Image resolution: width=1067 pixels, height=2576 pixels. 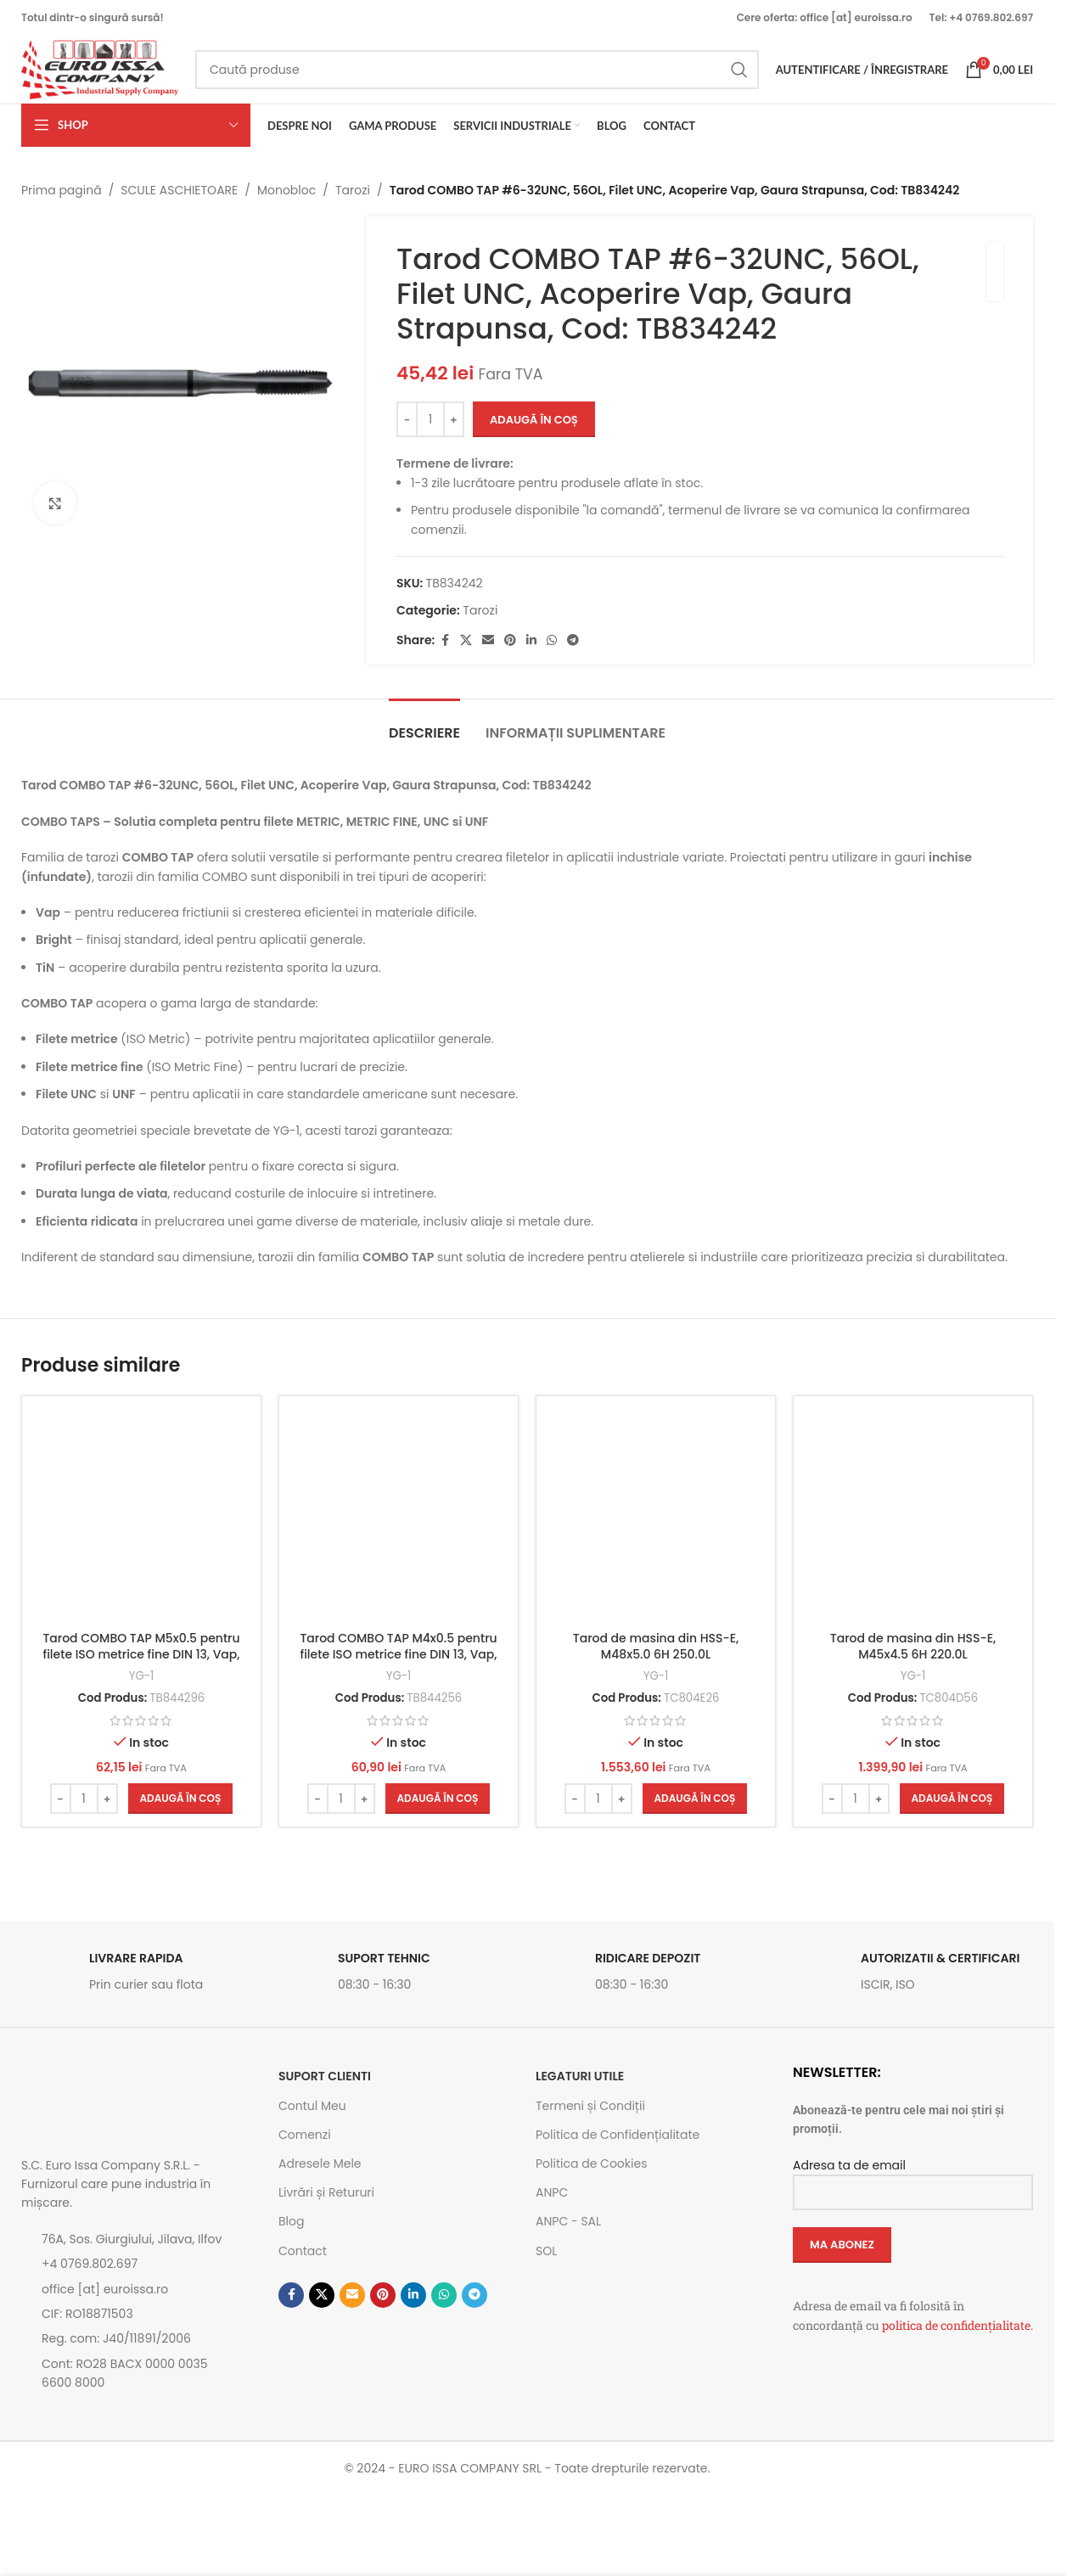 I want to click on [button], so click(x=180, y=1798).